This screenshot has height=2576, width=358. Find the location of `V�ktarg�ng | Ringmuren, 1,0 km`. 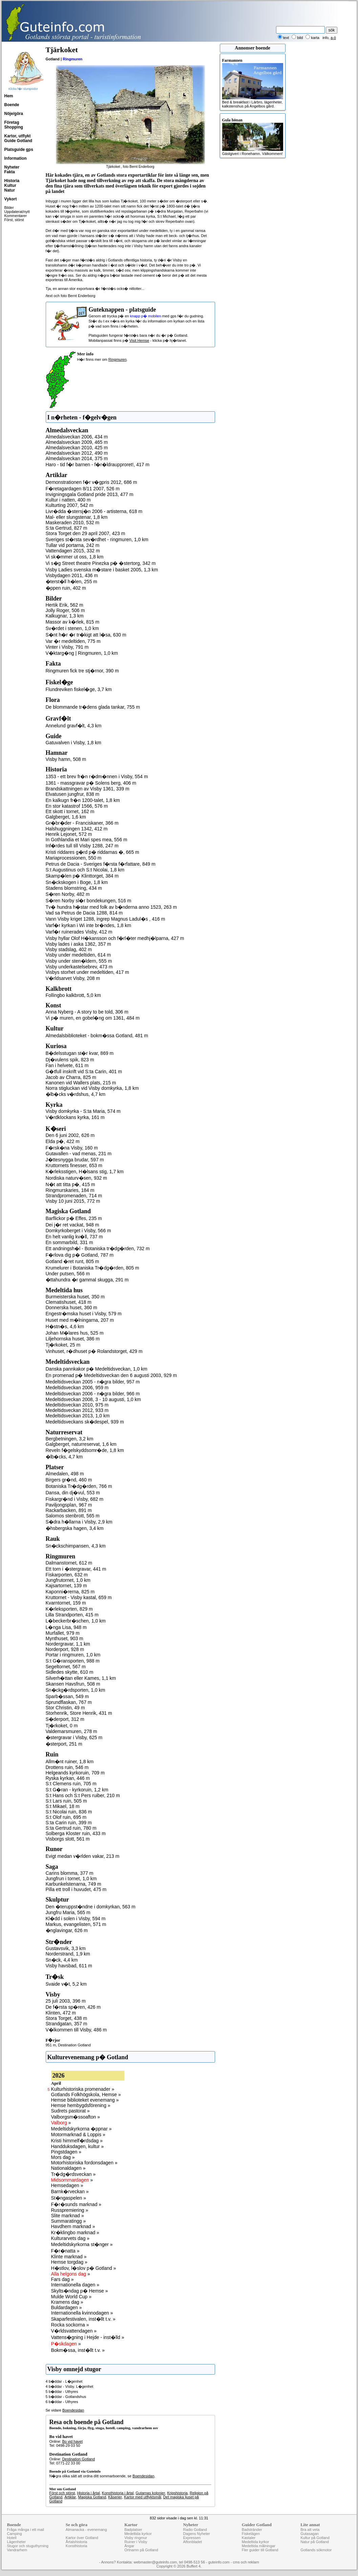

V�ktarg�ng | Ringmuren, 1,0 km is located at coordinates (82, 653).